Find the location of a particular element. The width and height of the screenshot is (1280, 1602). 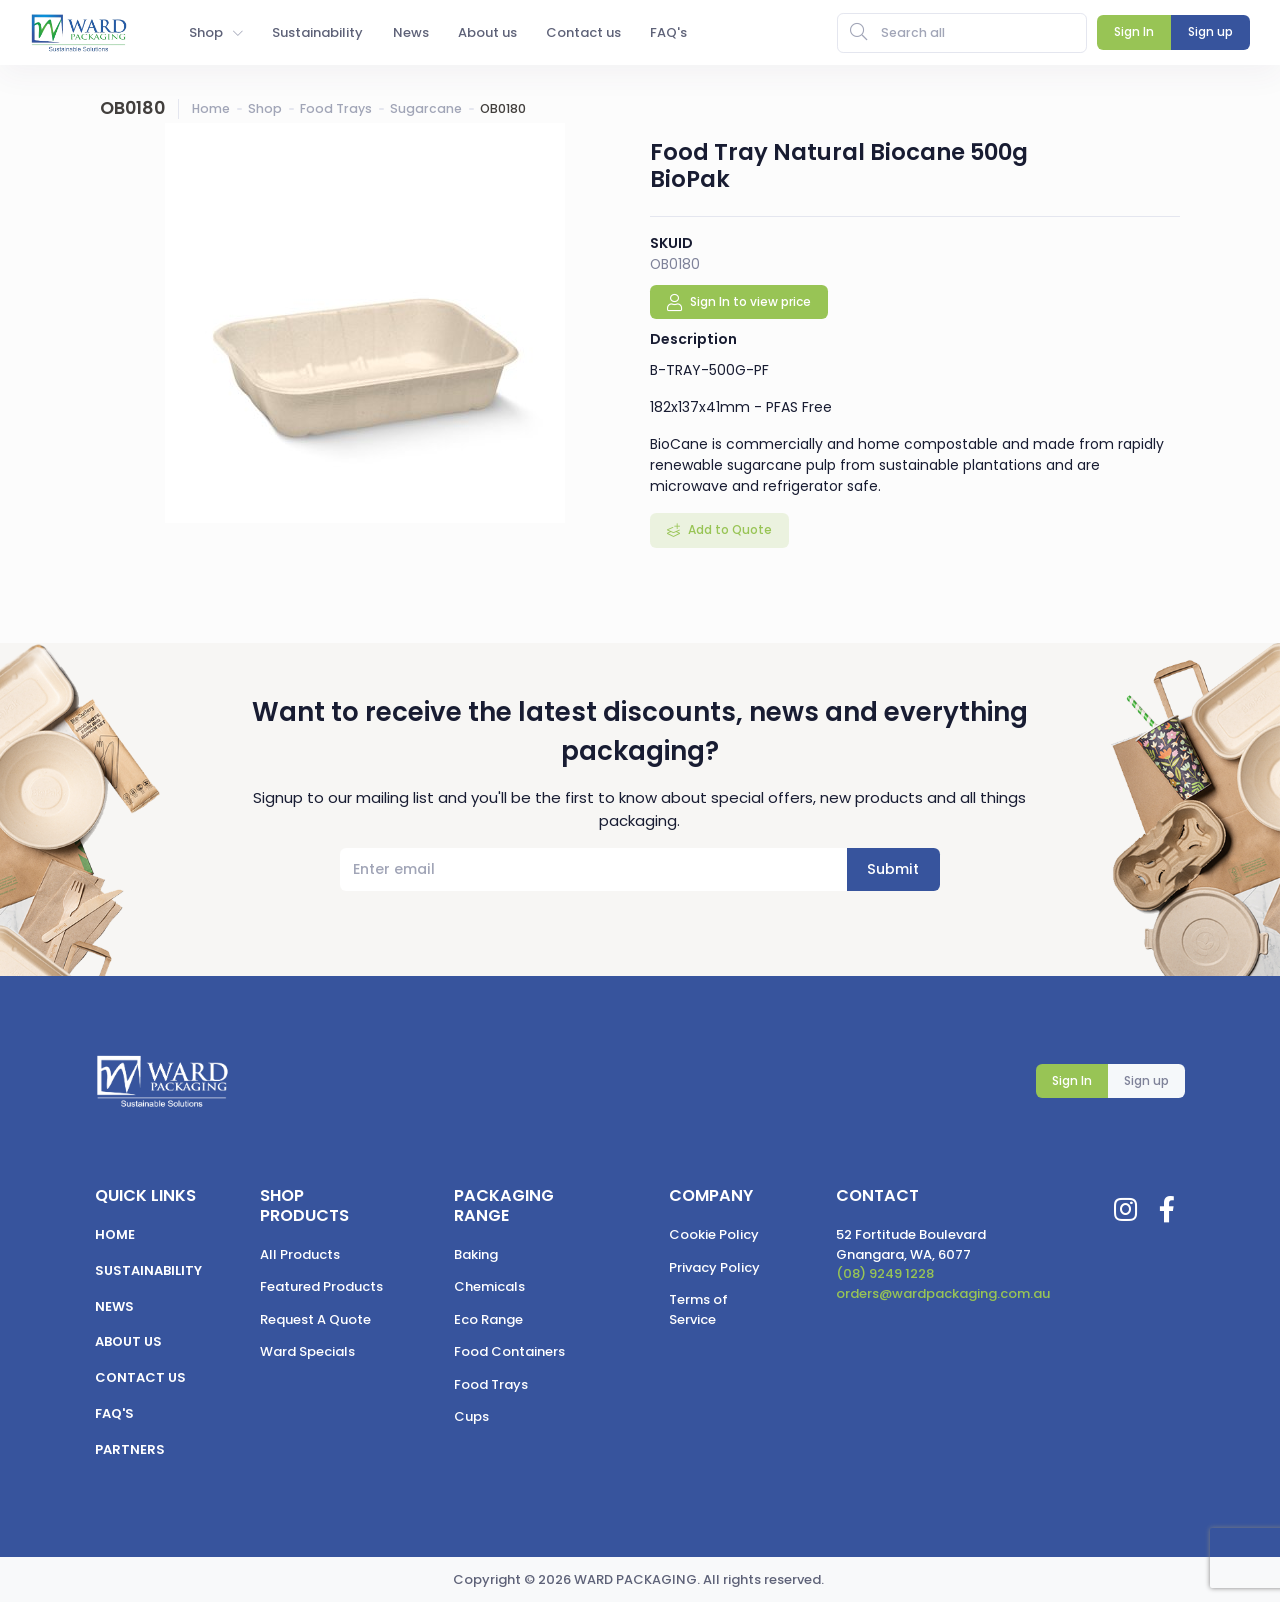

Sugarcane is located at coordinates (426, 108).